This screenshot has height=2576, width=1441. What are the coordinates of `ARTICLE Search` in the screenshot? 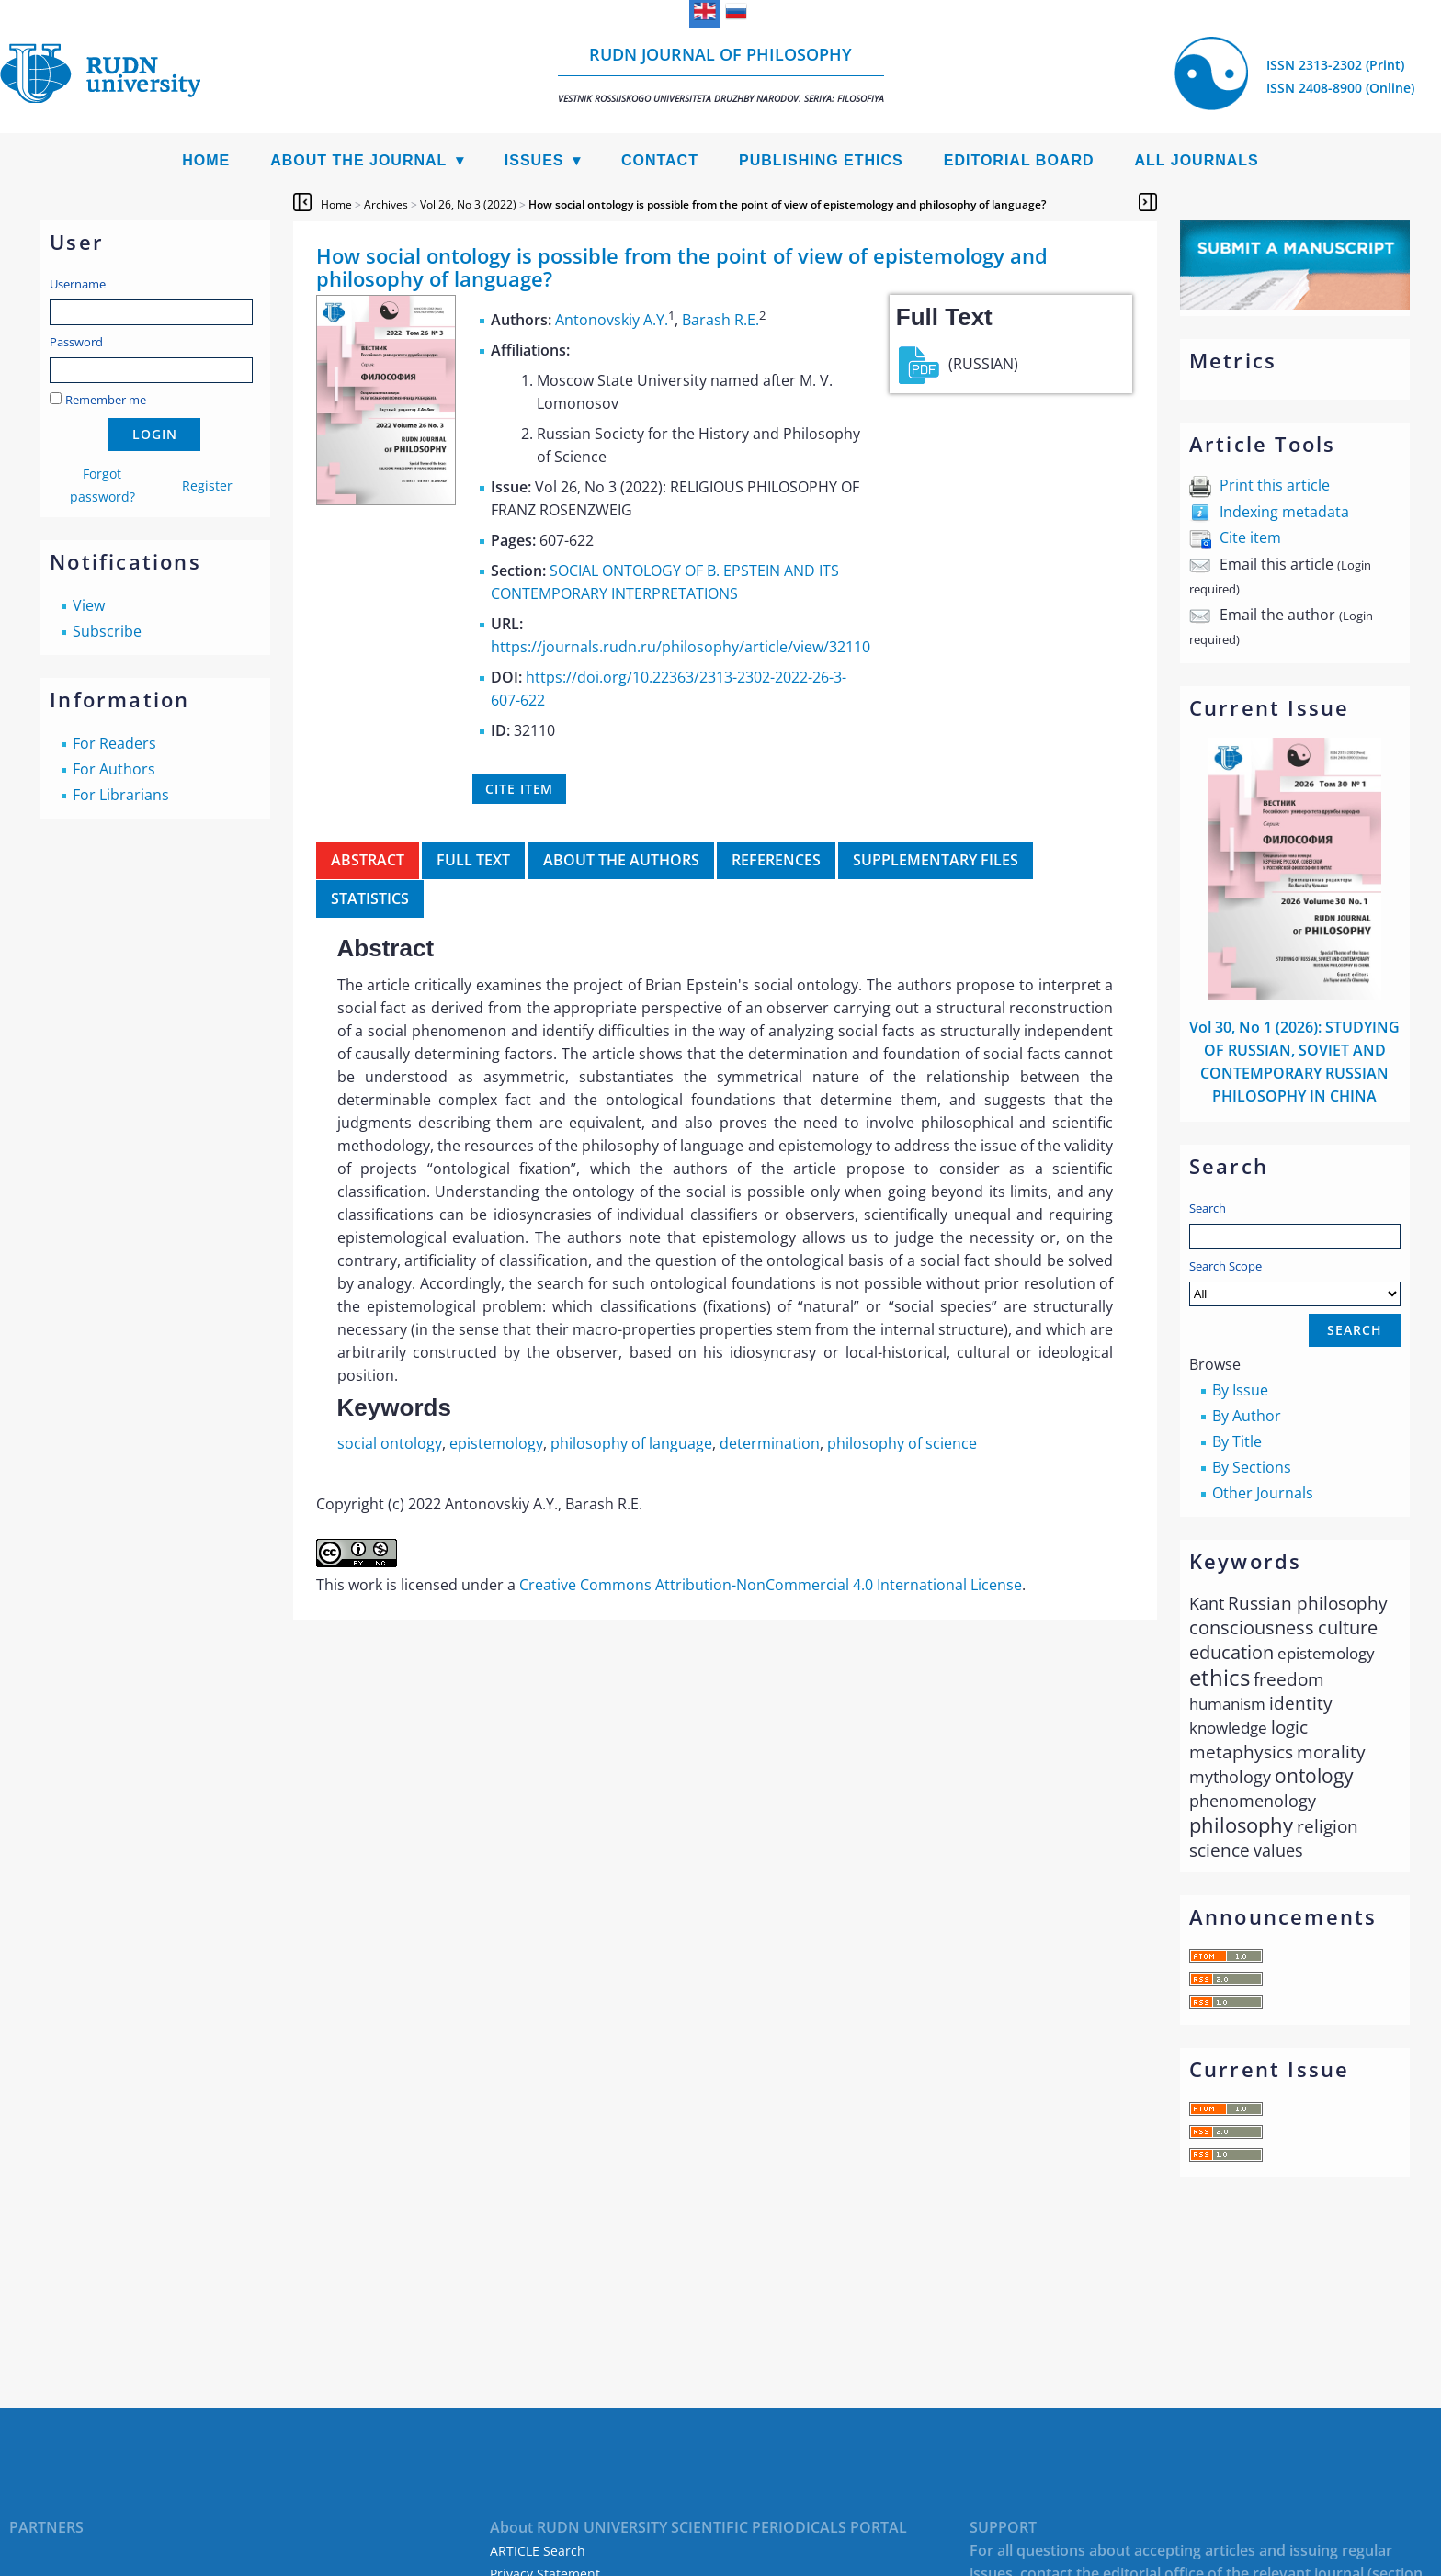 It's located at (537, 2550).